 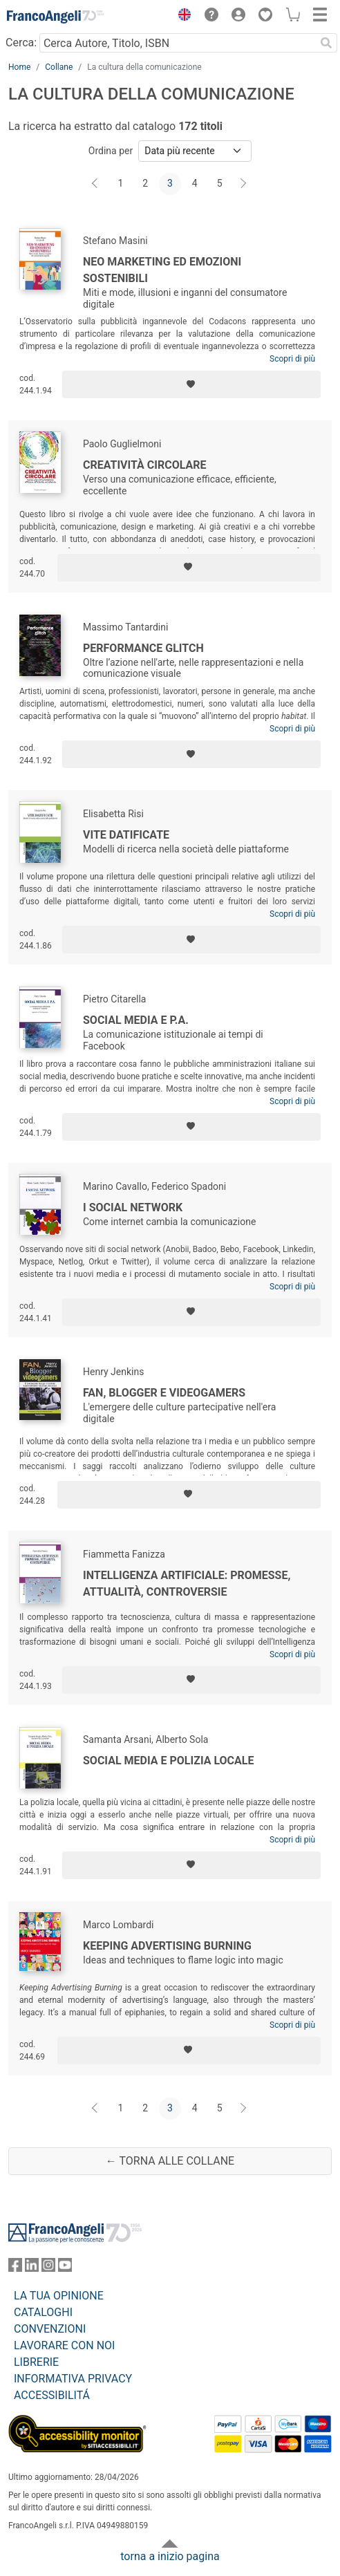 I want to click on torna a inizio pagina, so click(x=169, y=2556).